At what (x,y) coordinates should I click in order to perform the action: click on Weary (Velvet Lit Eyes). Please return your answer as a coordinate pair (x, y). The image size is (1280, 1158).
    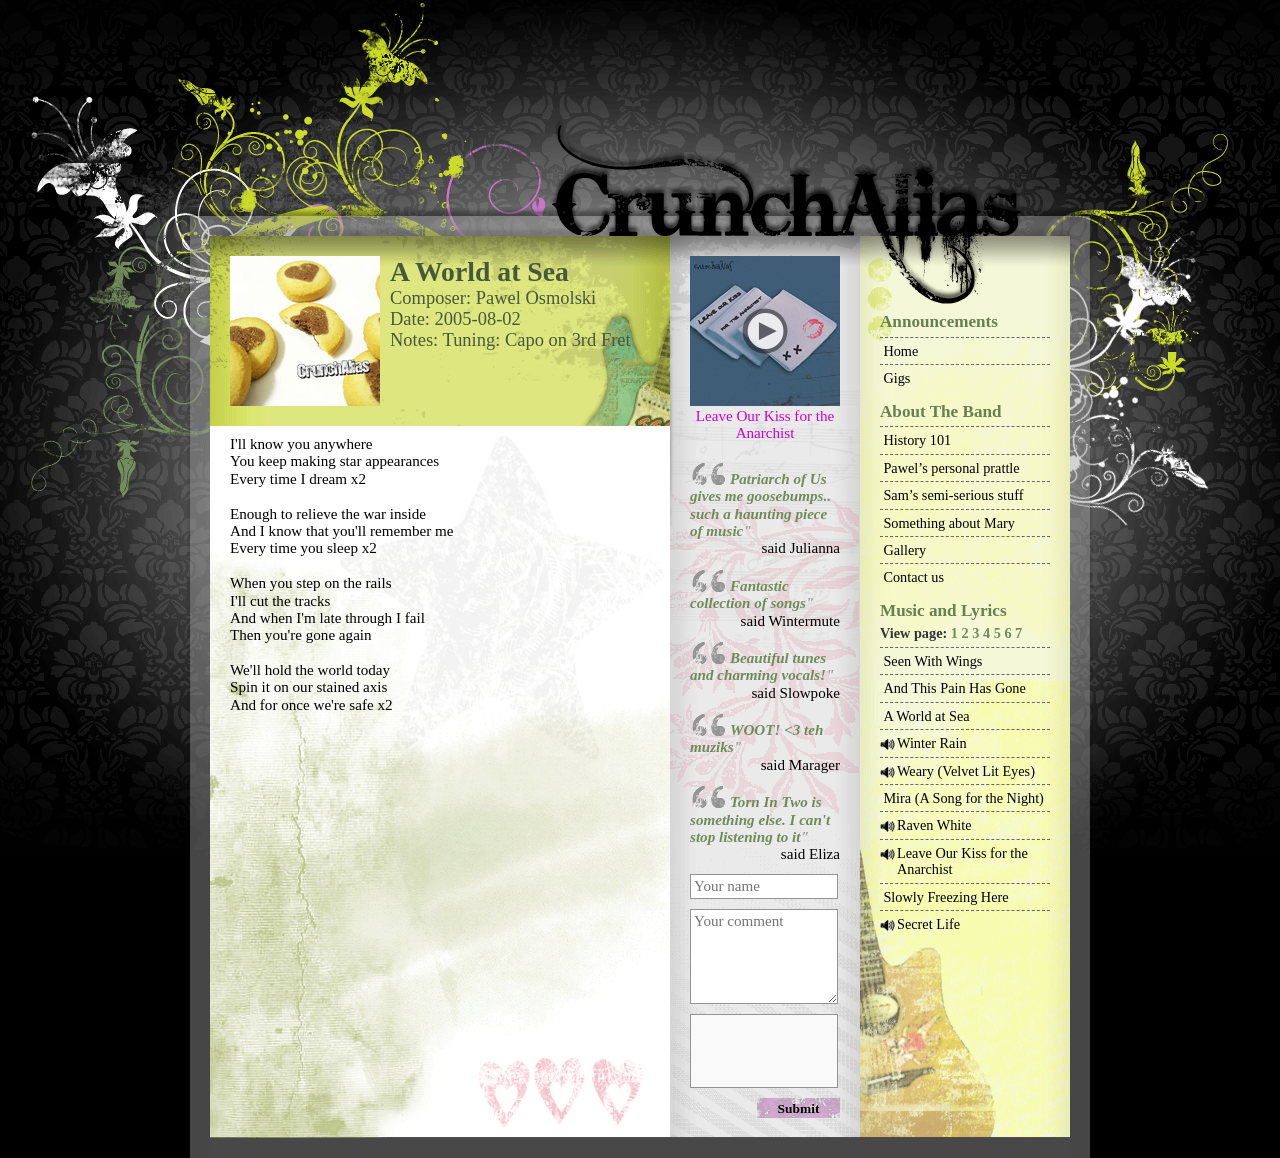
    Looking at the image, I should click on (966, 771).